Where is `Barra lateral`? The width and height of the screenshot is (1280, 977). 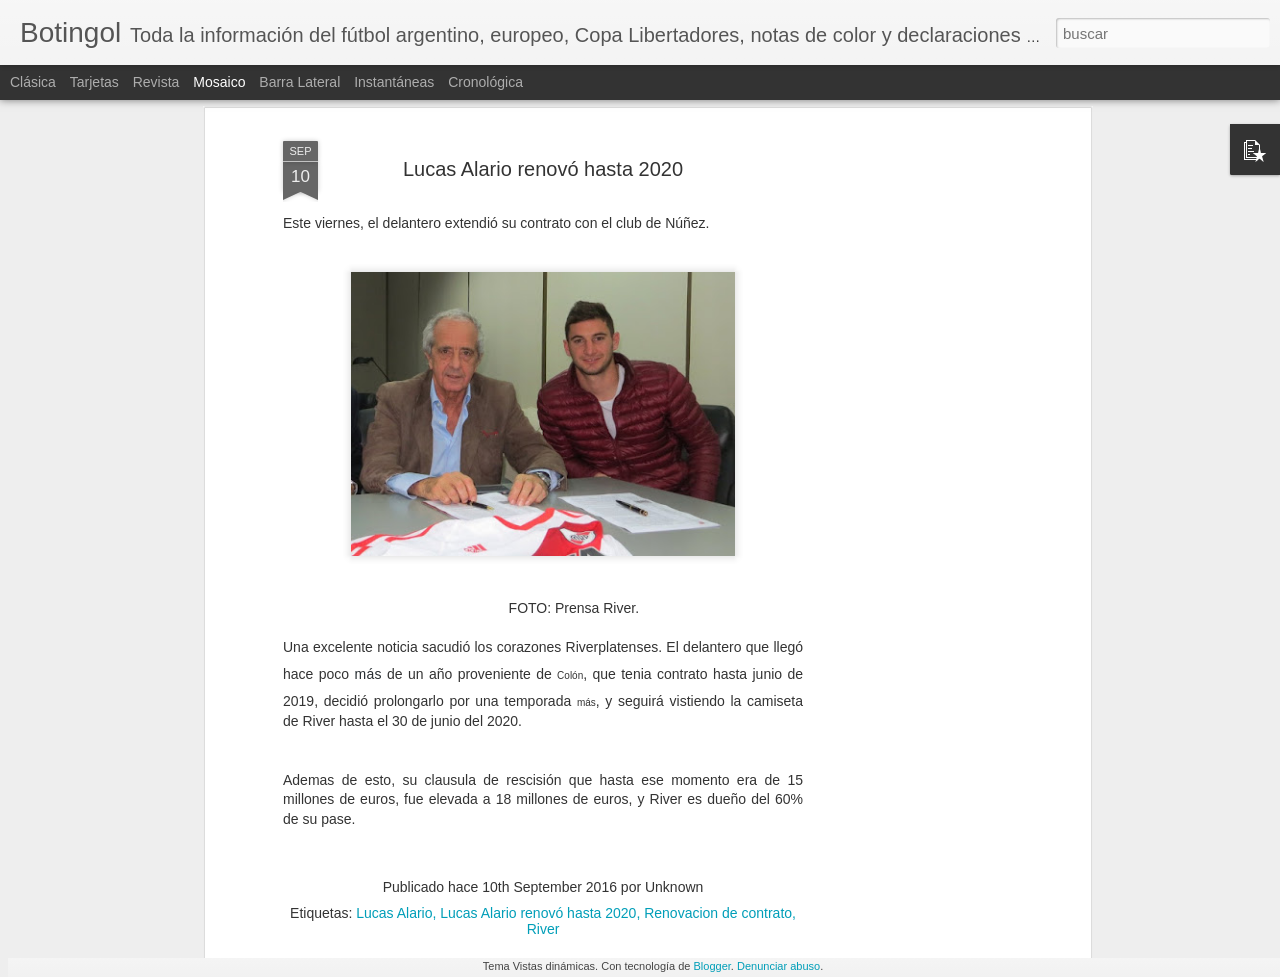 Barra lateral is located at coordinates (299, 82).